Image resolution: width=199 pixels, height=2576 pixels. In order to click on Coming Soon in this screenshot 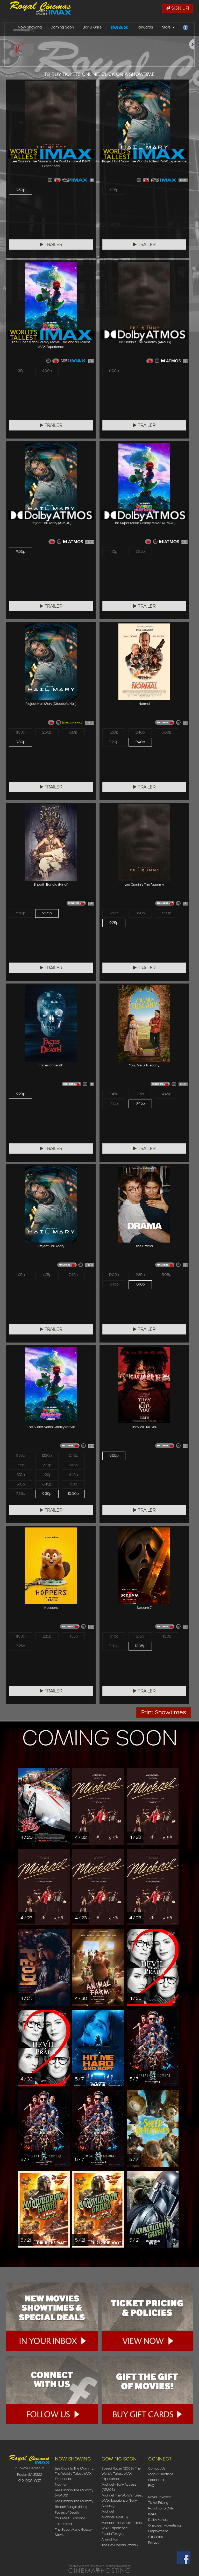, I will do `click(62, 28)`.